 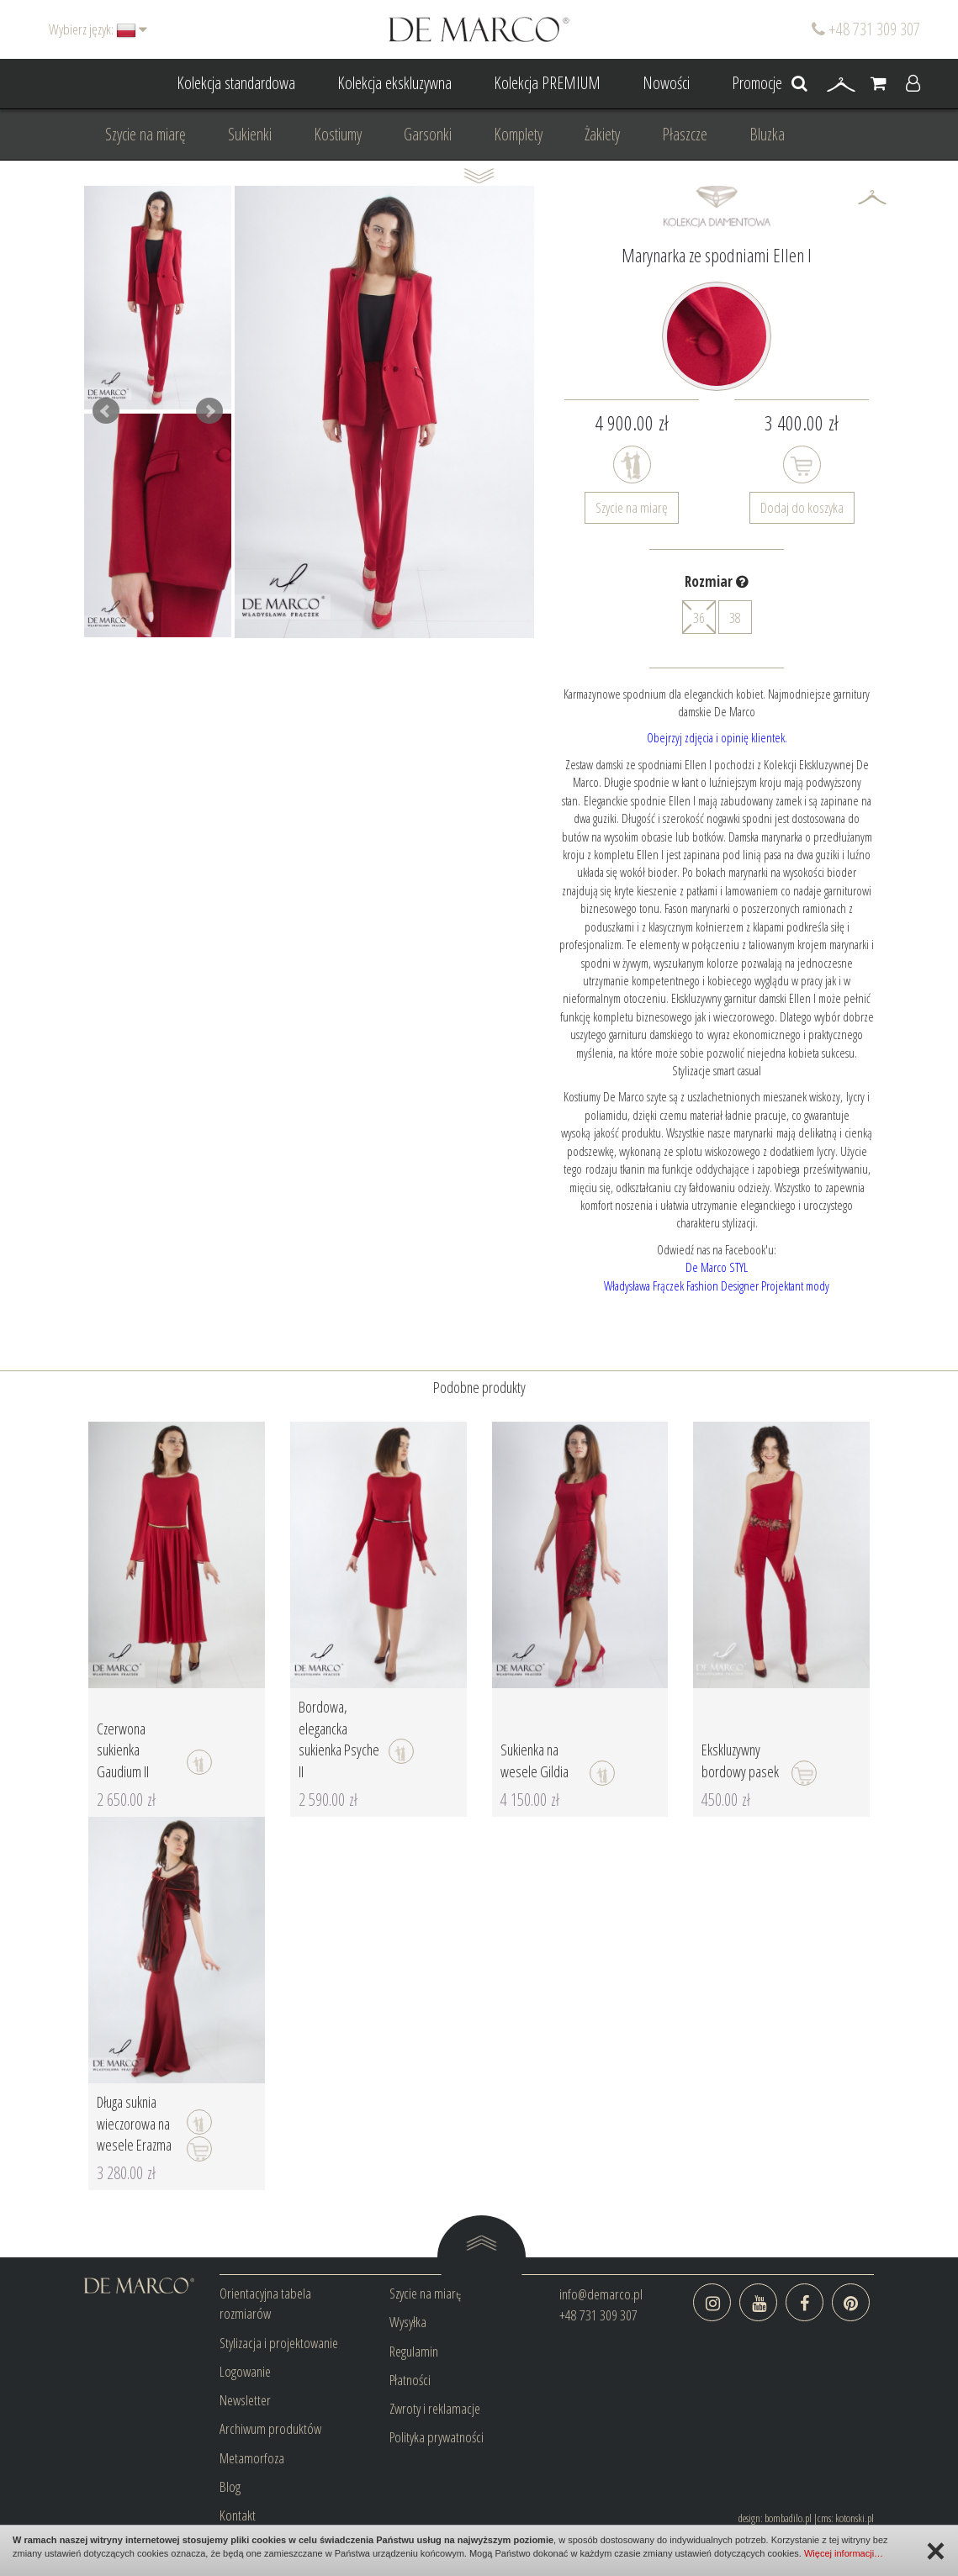 What do you see at coordinates (601, 2294) in the screenshot?
I see `info@demarco.pl` at bounding box center [601, 2294].